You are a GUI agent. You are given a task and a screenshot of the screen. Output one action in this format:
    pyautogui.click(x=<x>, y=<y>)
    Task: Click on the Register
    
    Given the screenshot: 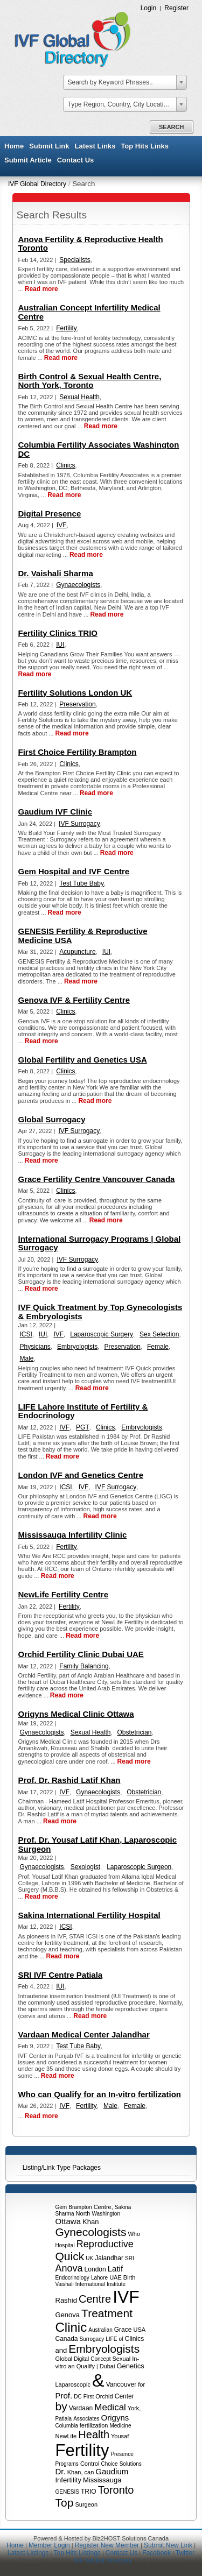 What is the action you would take?
    pyautogui.click(x=176, y=8)
    